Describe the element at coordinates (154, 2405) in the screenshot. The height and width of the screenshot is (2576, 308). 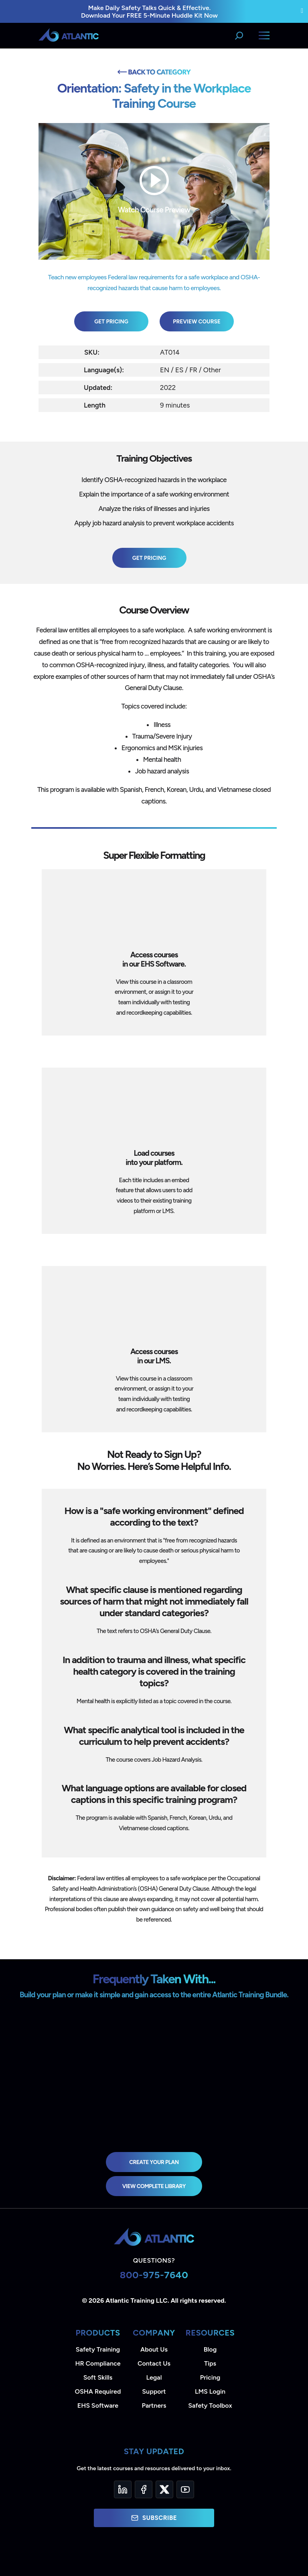
I see `Partners` at that location.